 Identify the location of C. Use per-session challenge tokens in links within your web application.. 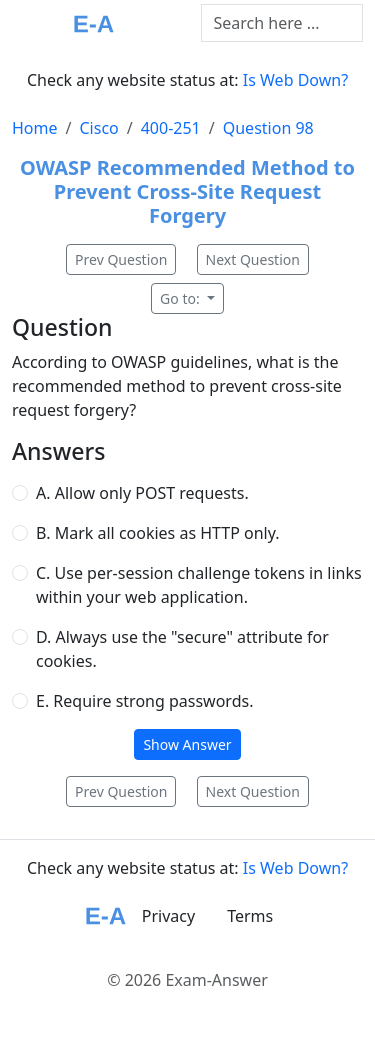
(199, 585).